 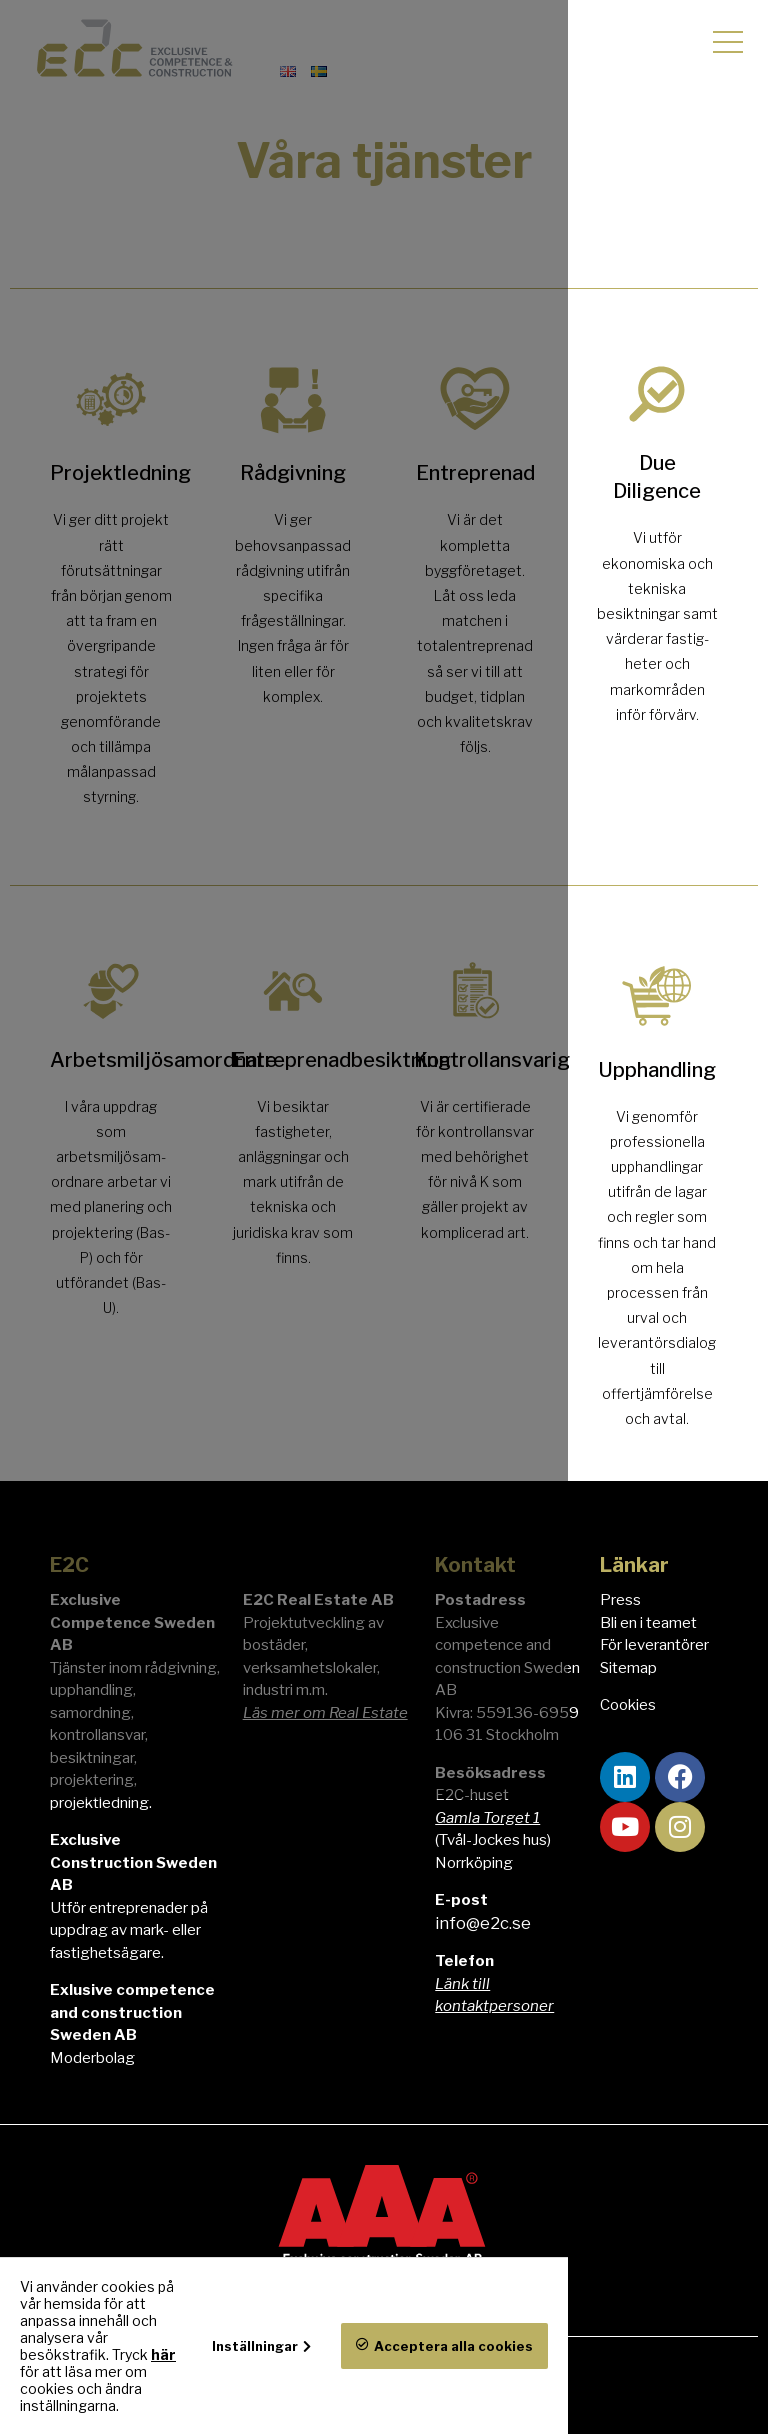 What do you see at coordinates (335, 2388) in the screenshot?
I see `här` at bounding box center [335, 2388].